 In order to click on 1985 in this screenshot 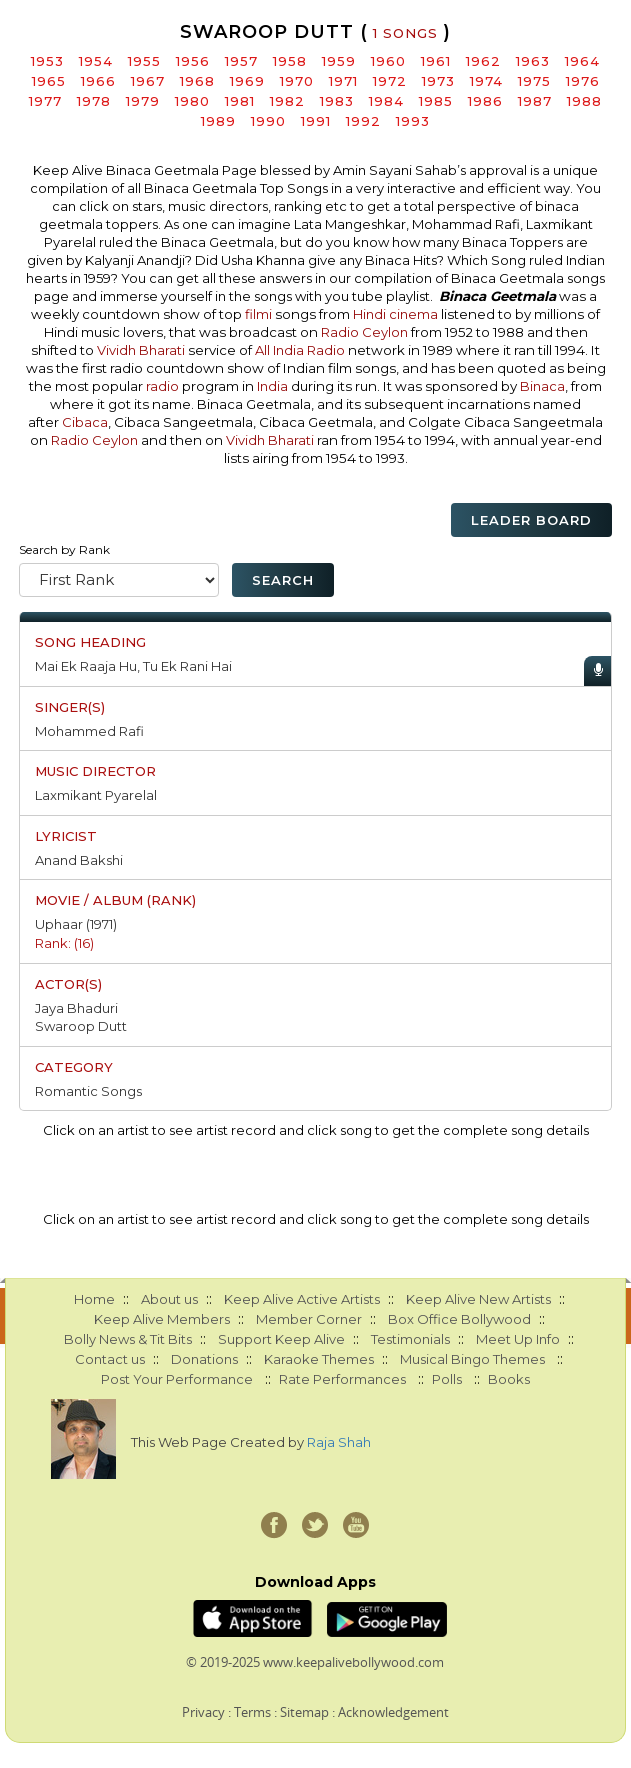, I will do `click(436, 101)`.